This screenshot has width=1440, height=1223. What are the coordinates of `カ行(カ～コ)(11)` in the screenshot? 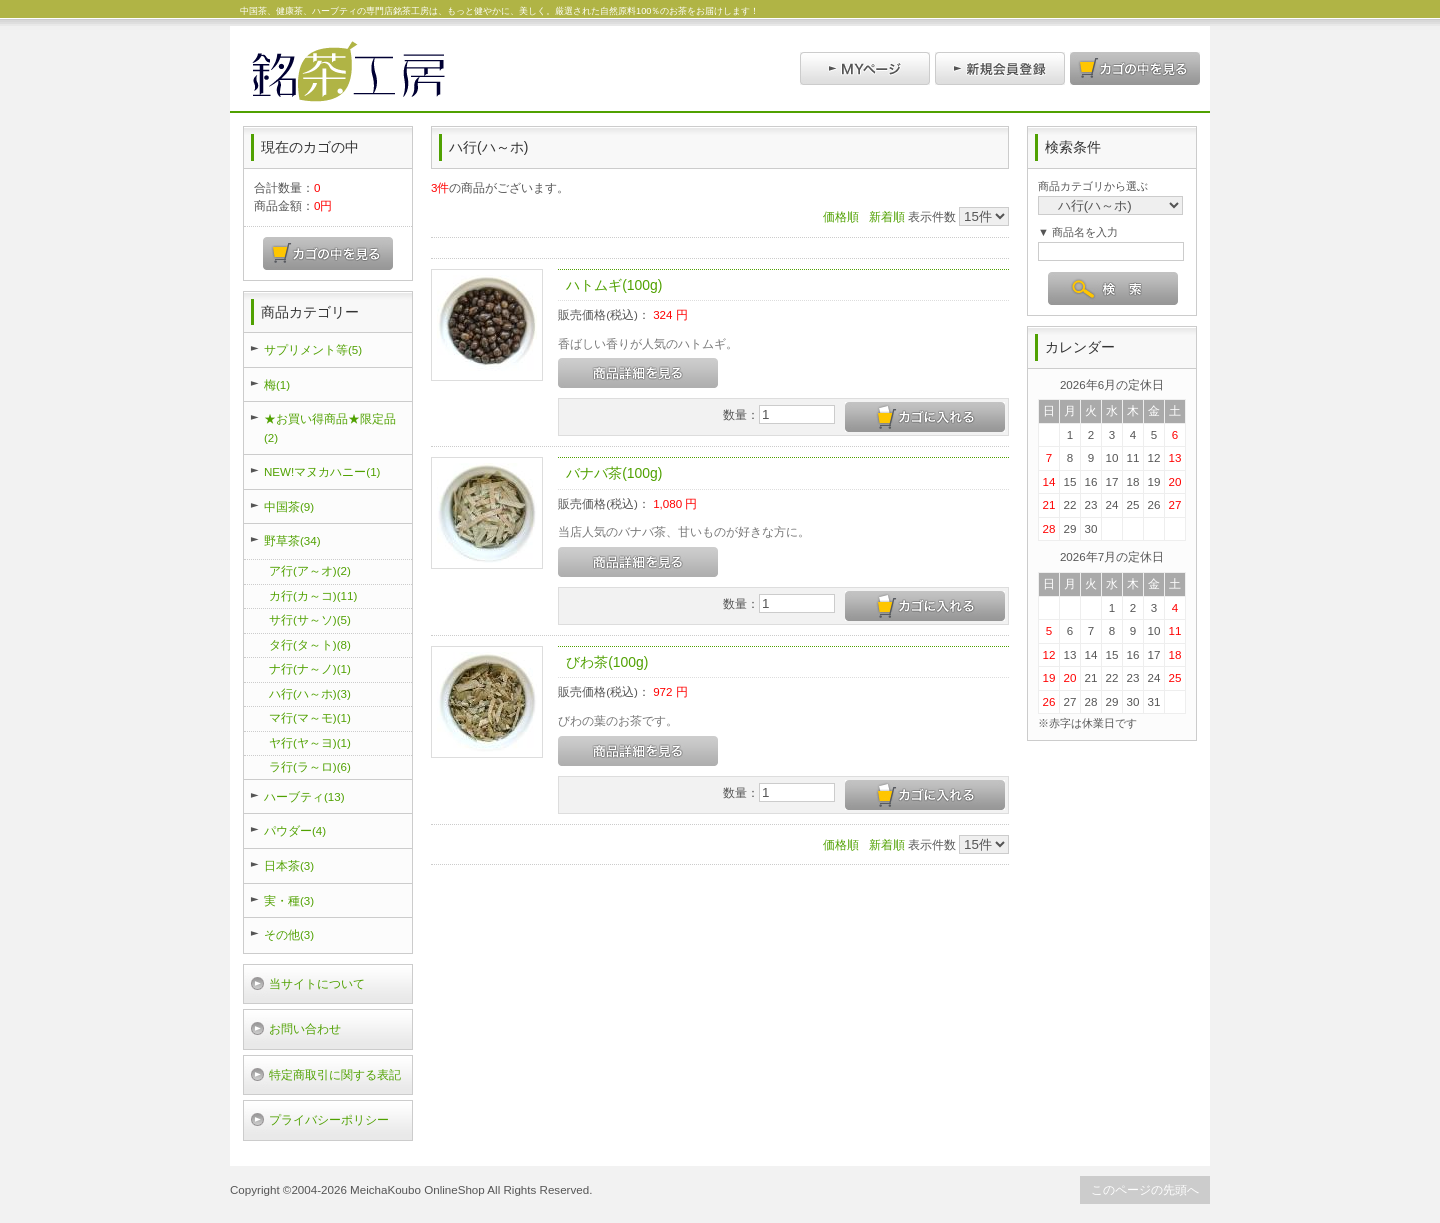 It's located at (313, 595).